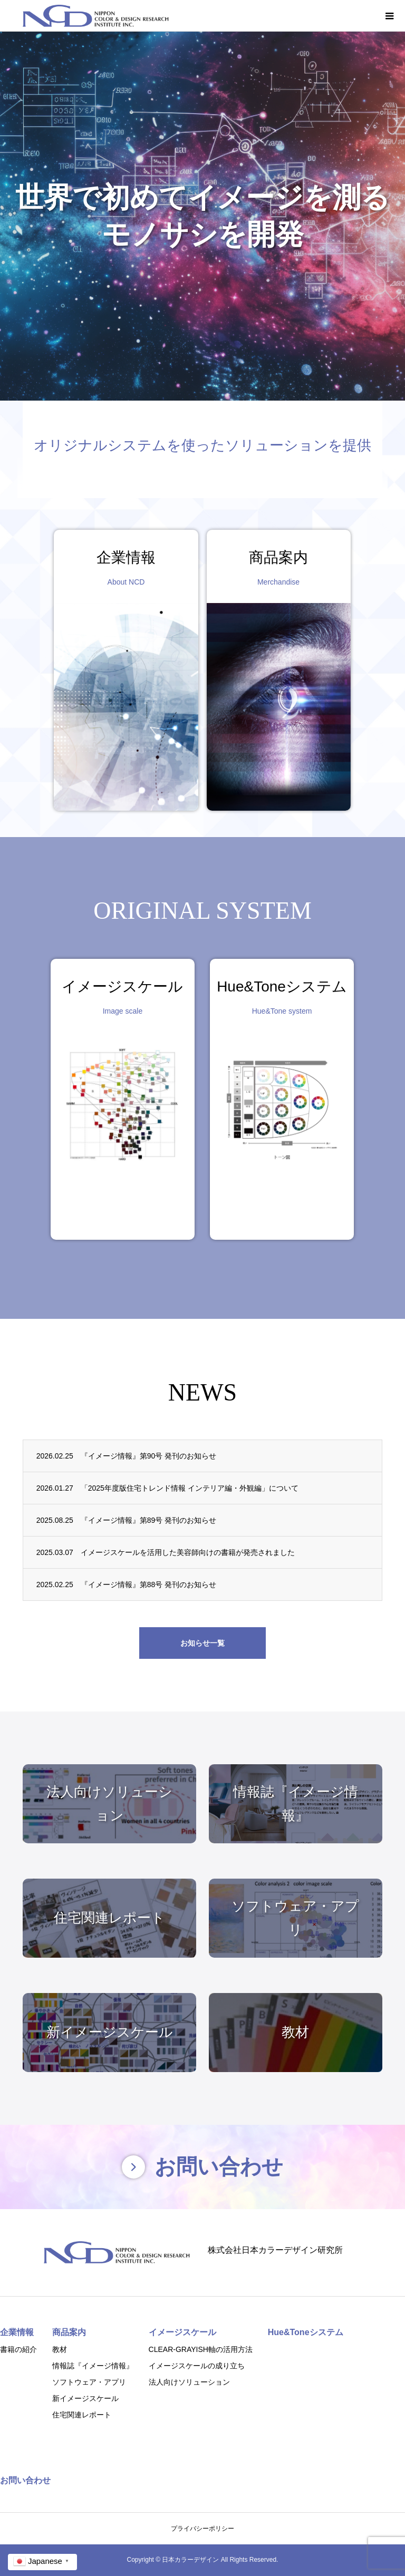 The height and width of the screenshot is (2576, 405). I want to click on 『イメージ情報』第89号 発刊のお知らせ, so click(148, 1520).